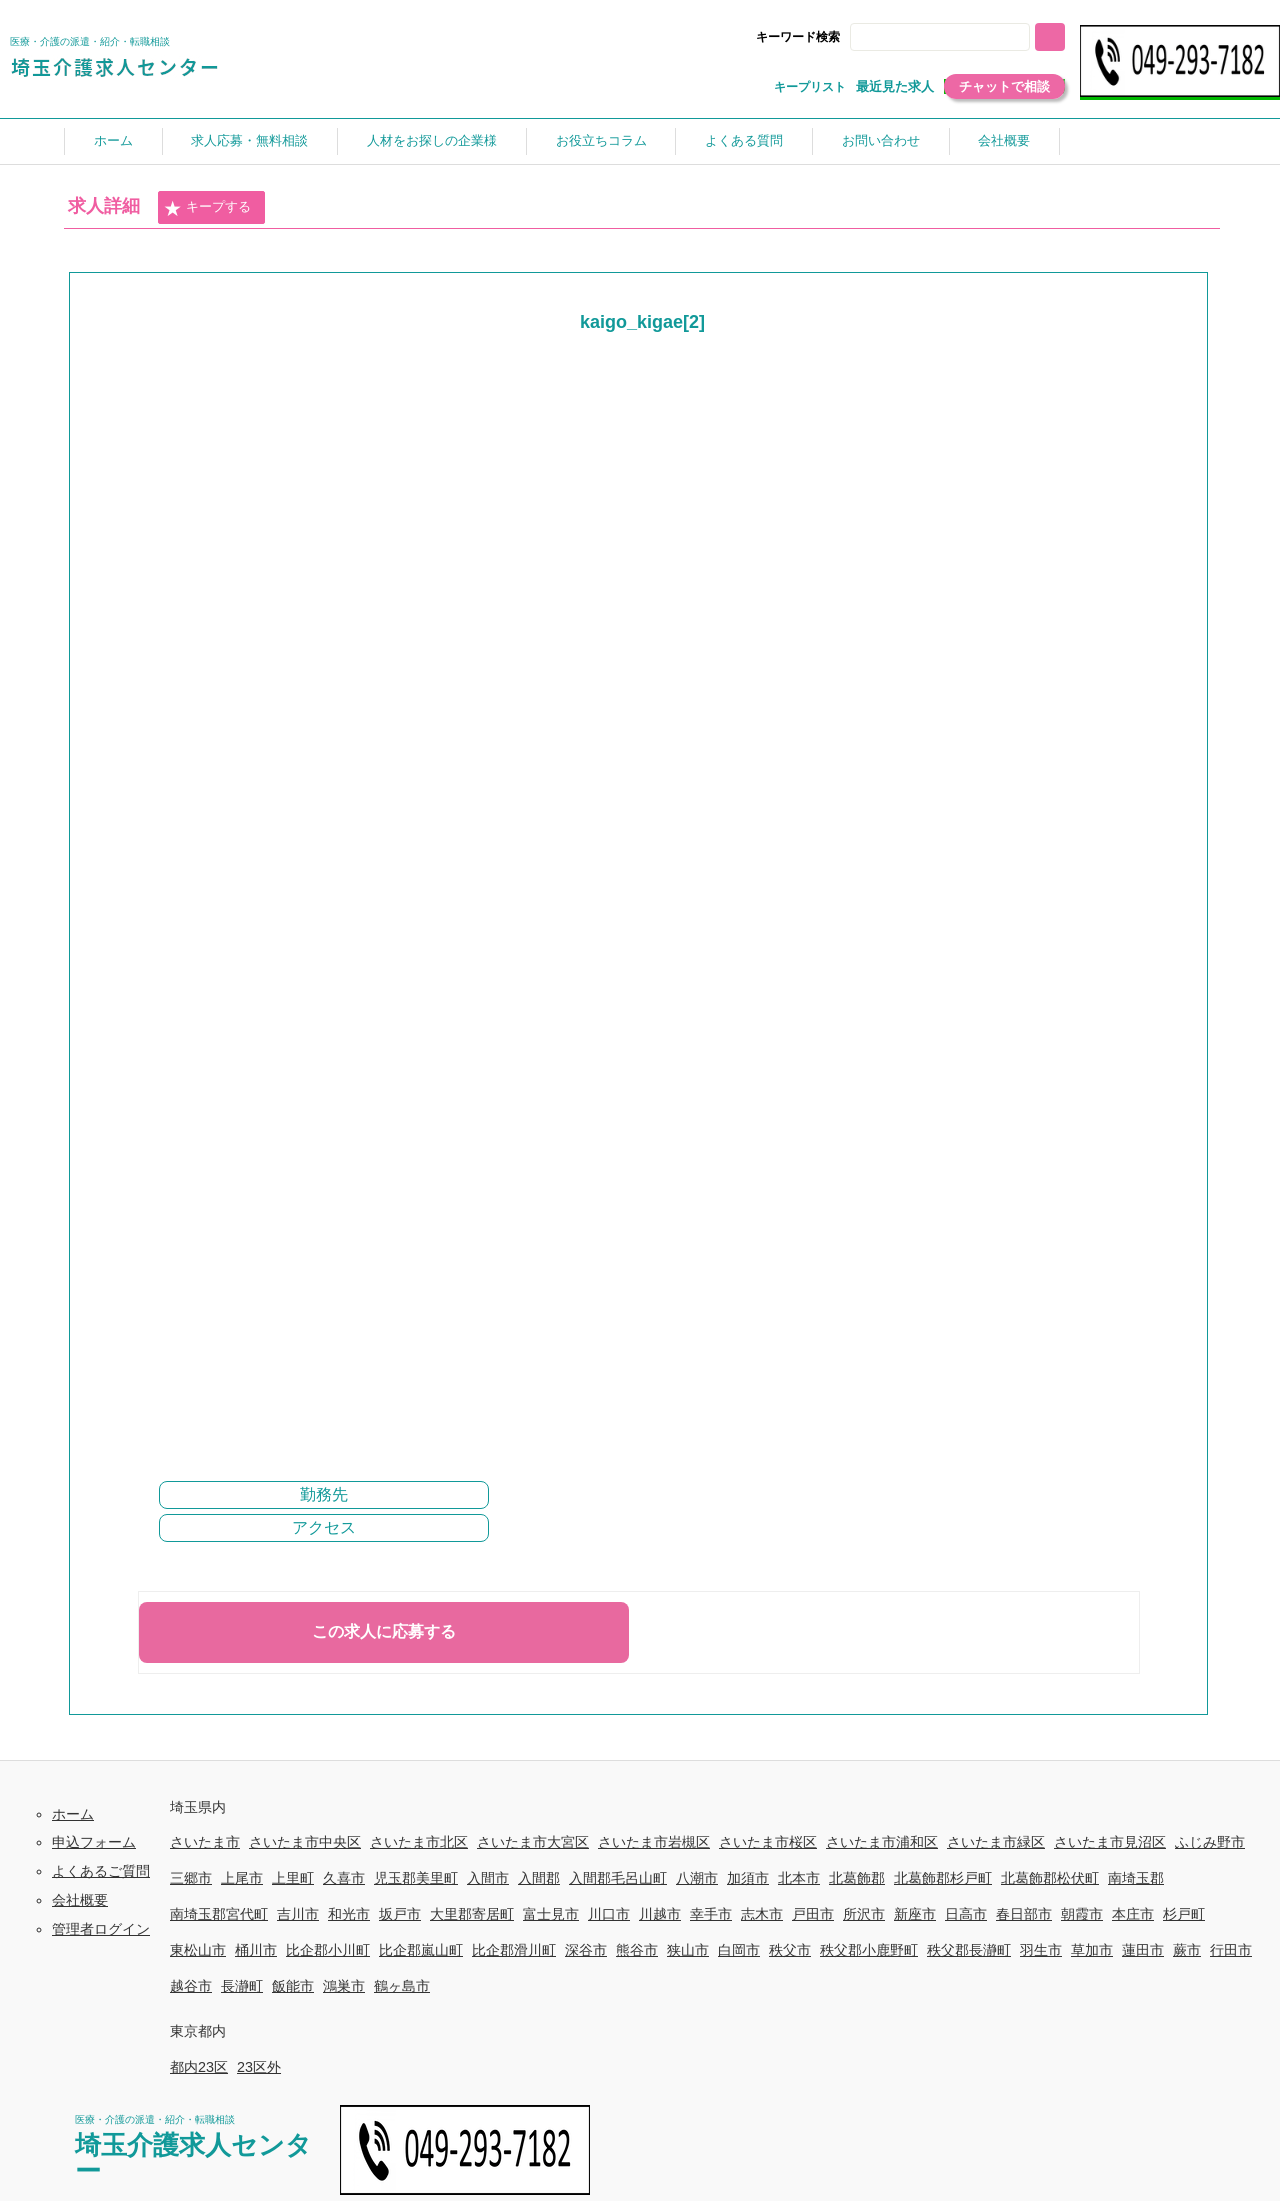 The height and width of the screenshot is (2201, 1280). What do you see at coordinates (259, 2067) in the screenshot?
I see `23区外` at bounding box center [259, 2067].